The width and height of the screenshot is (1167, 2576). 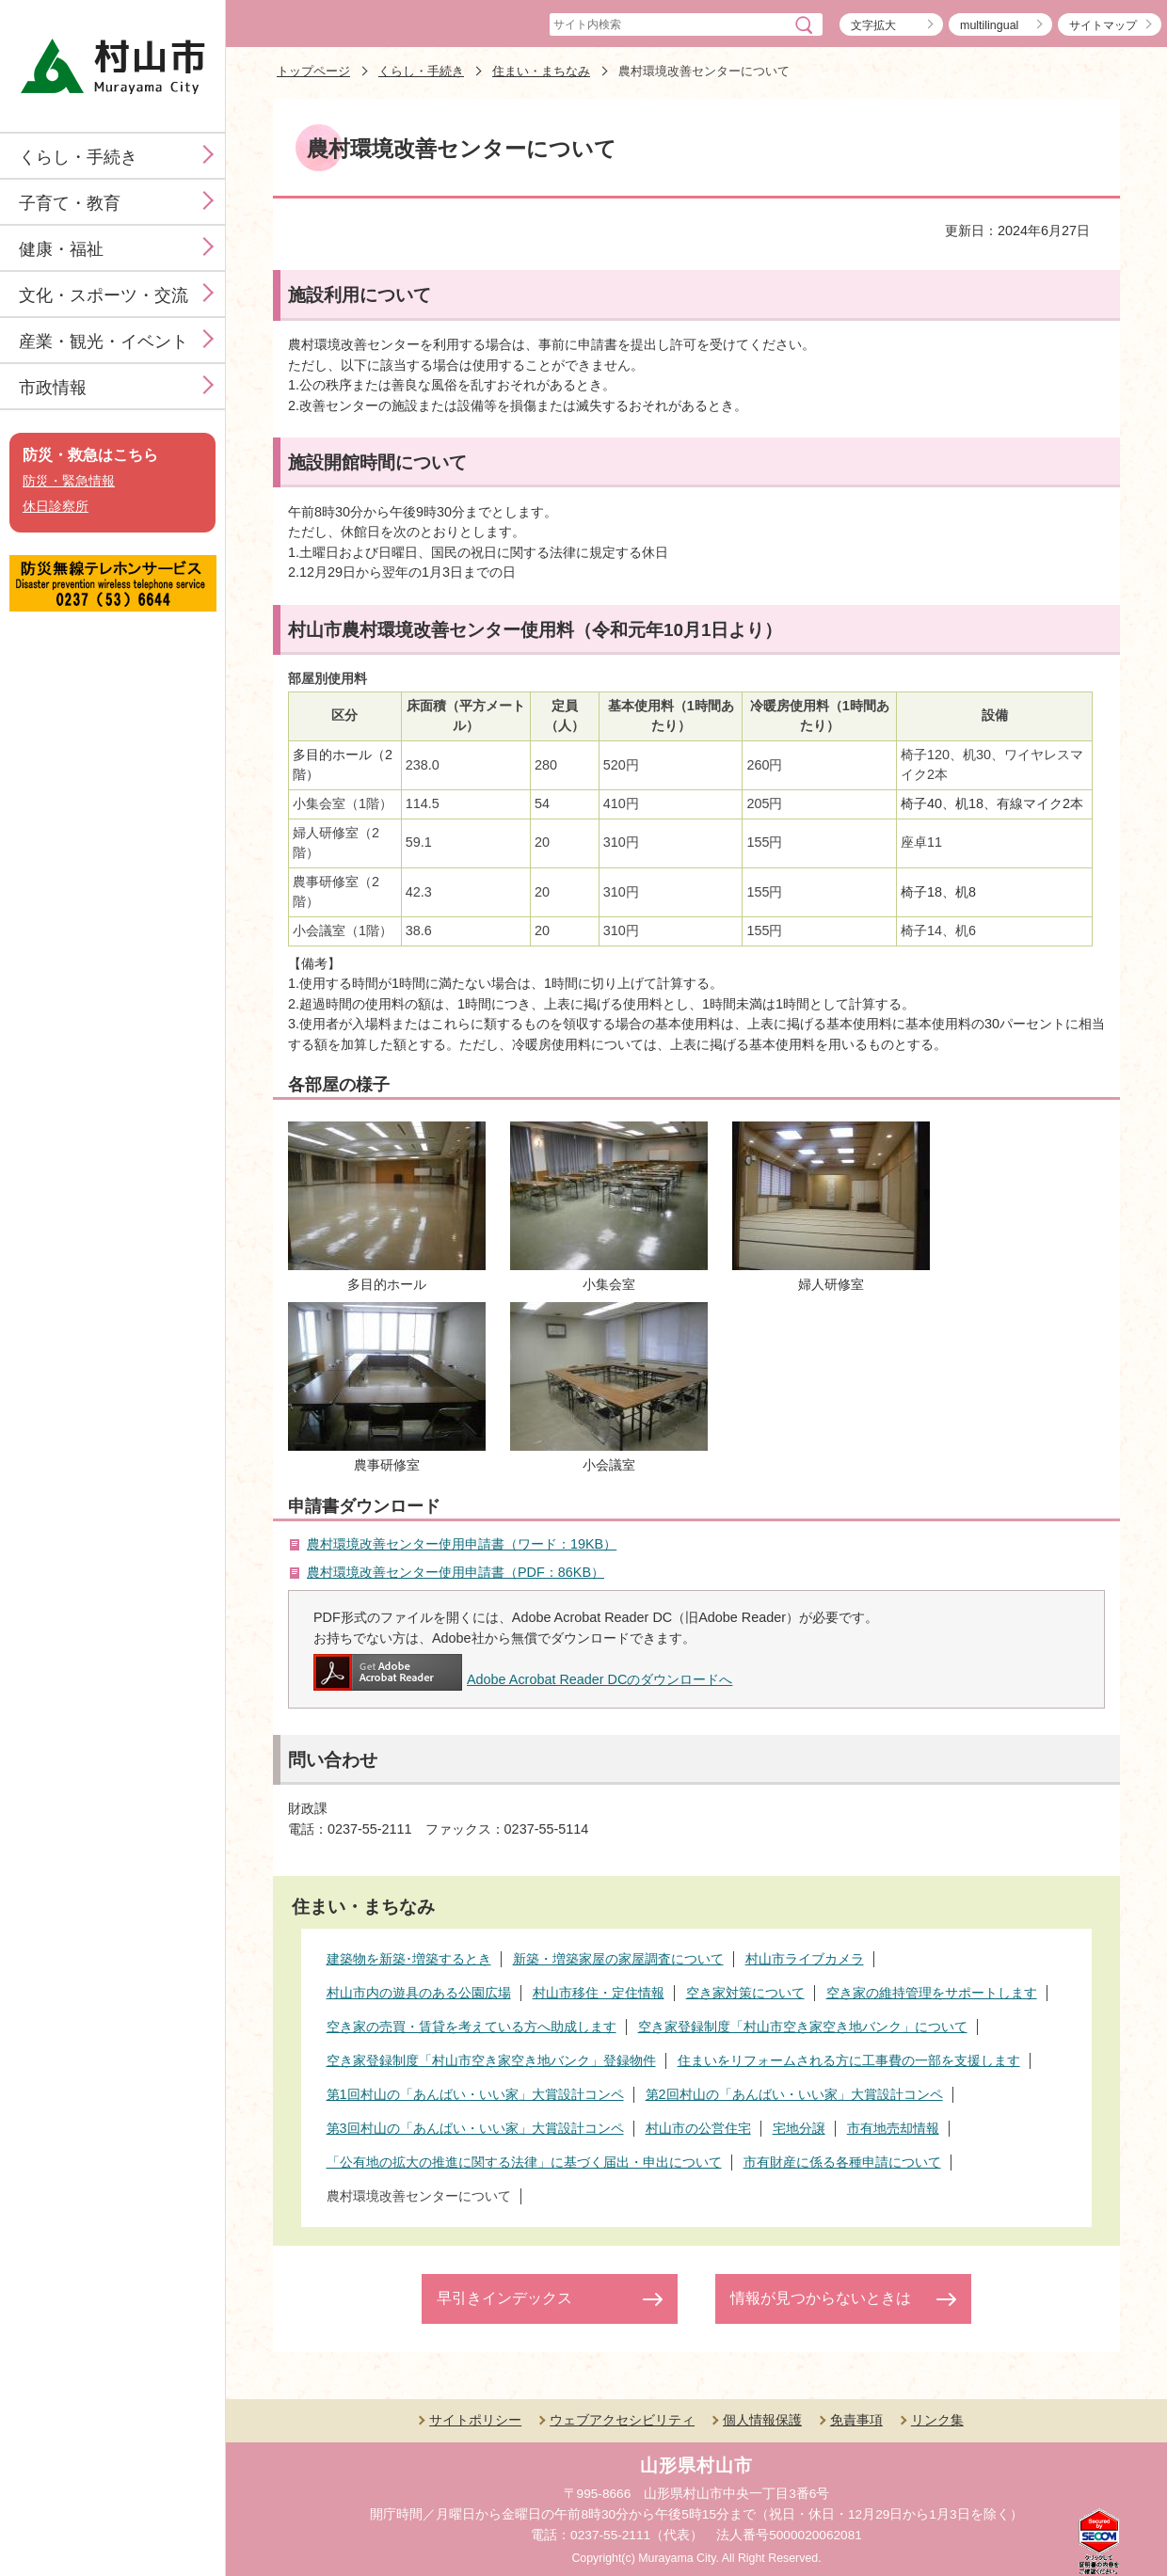 What do you see at coordinates (103, 341) in the screenshot?
I see `産業・観光・イベント` at bounding box center [103, 341].